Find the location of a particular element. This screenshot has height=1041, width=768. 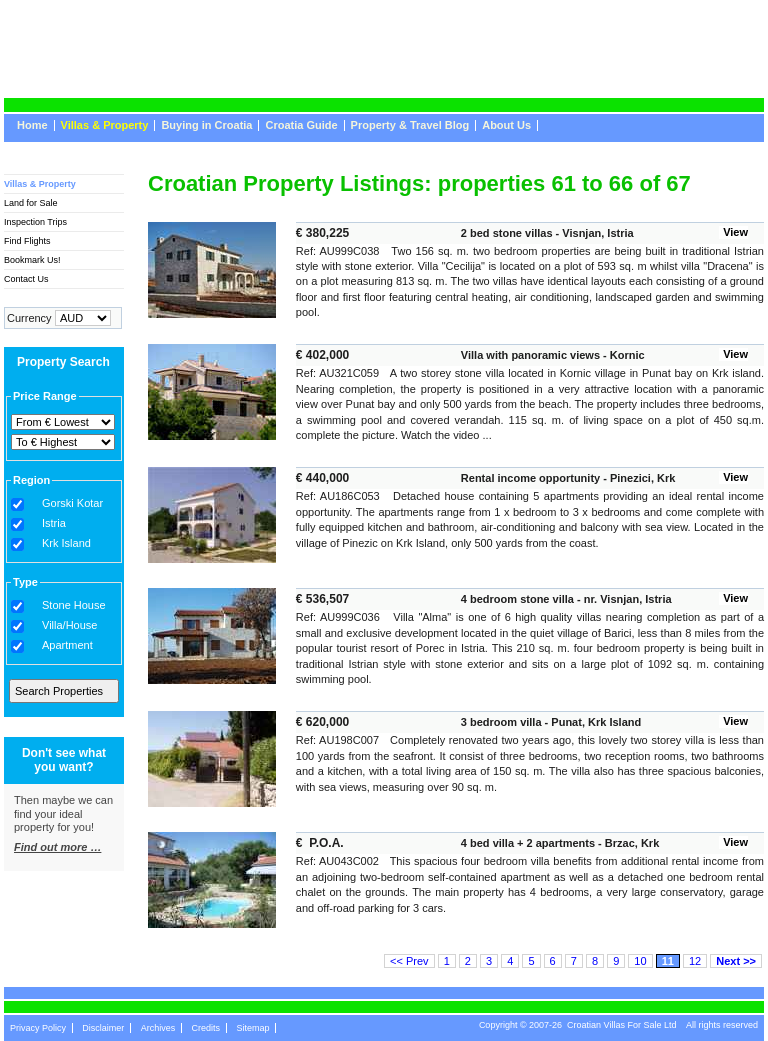

CroatianVillasForSale is located at coordinates (167, 29).